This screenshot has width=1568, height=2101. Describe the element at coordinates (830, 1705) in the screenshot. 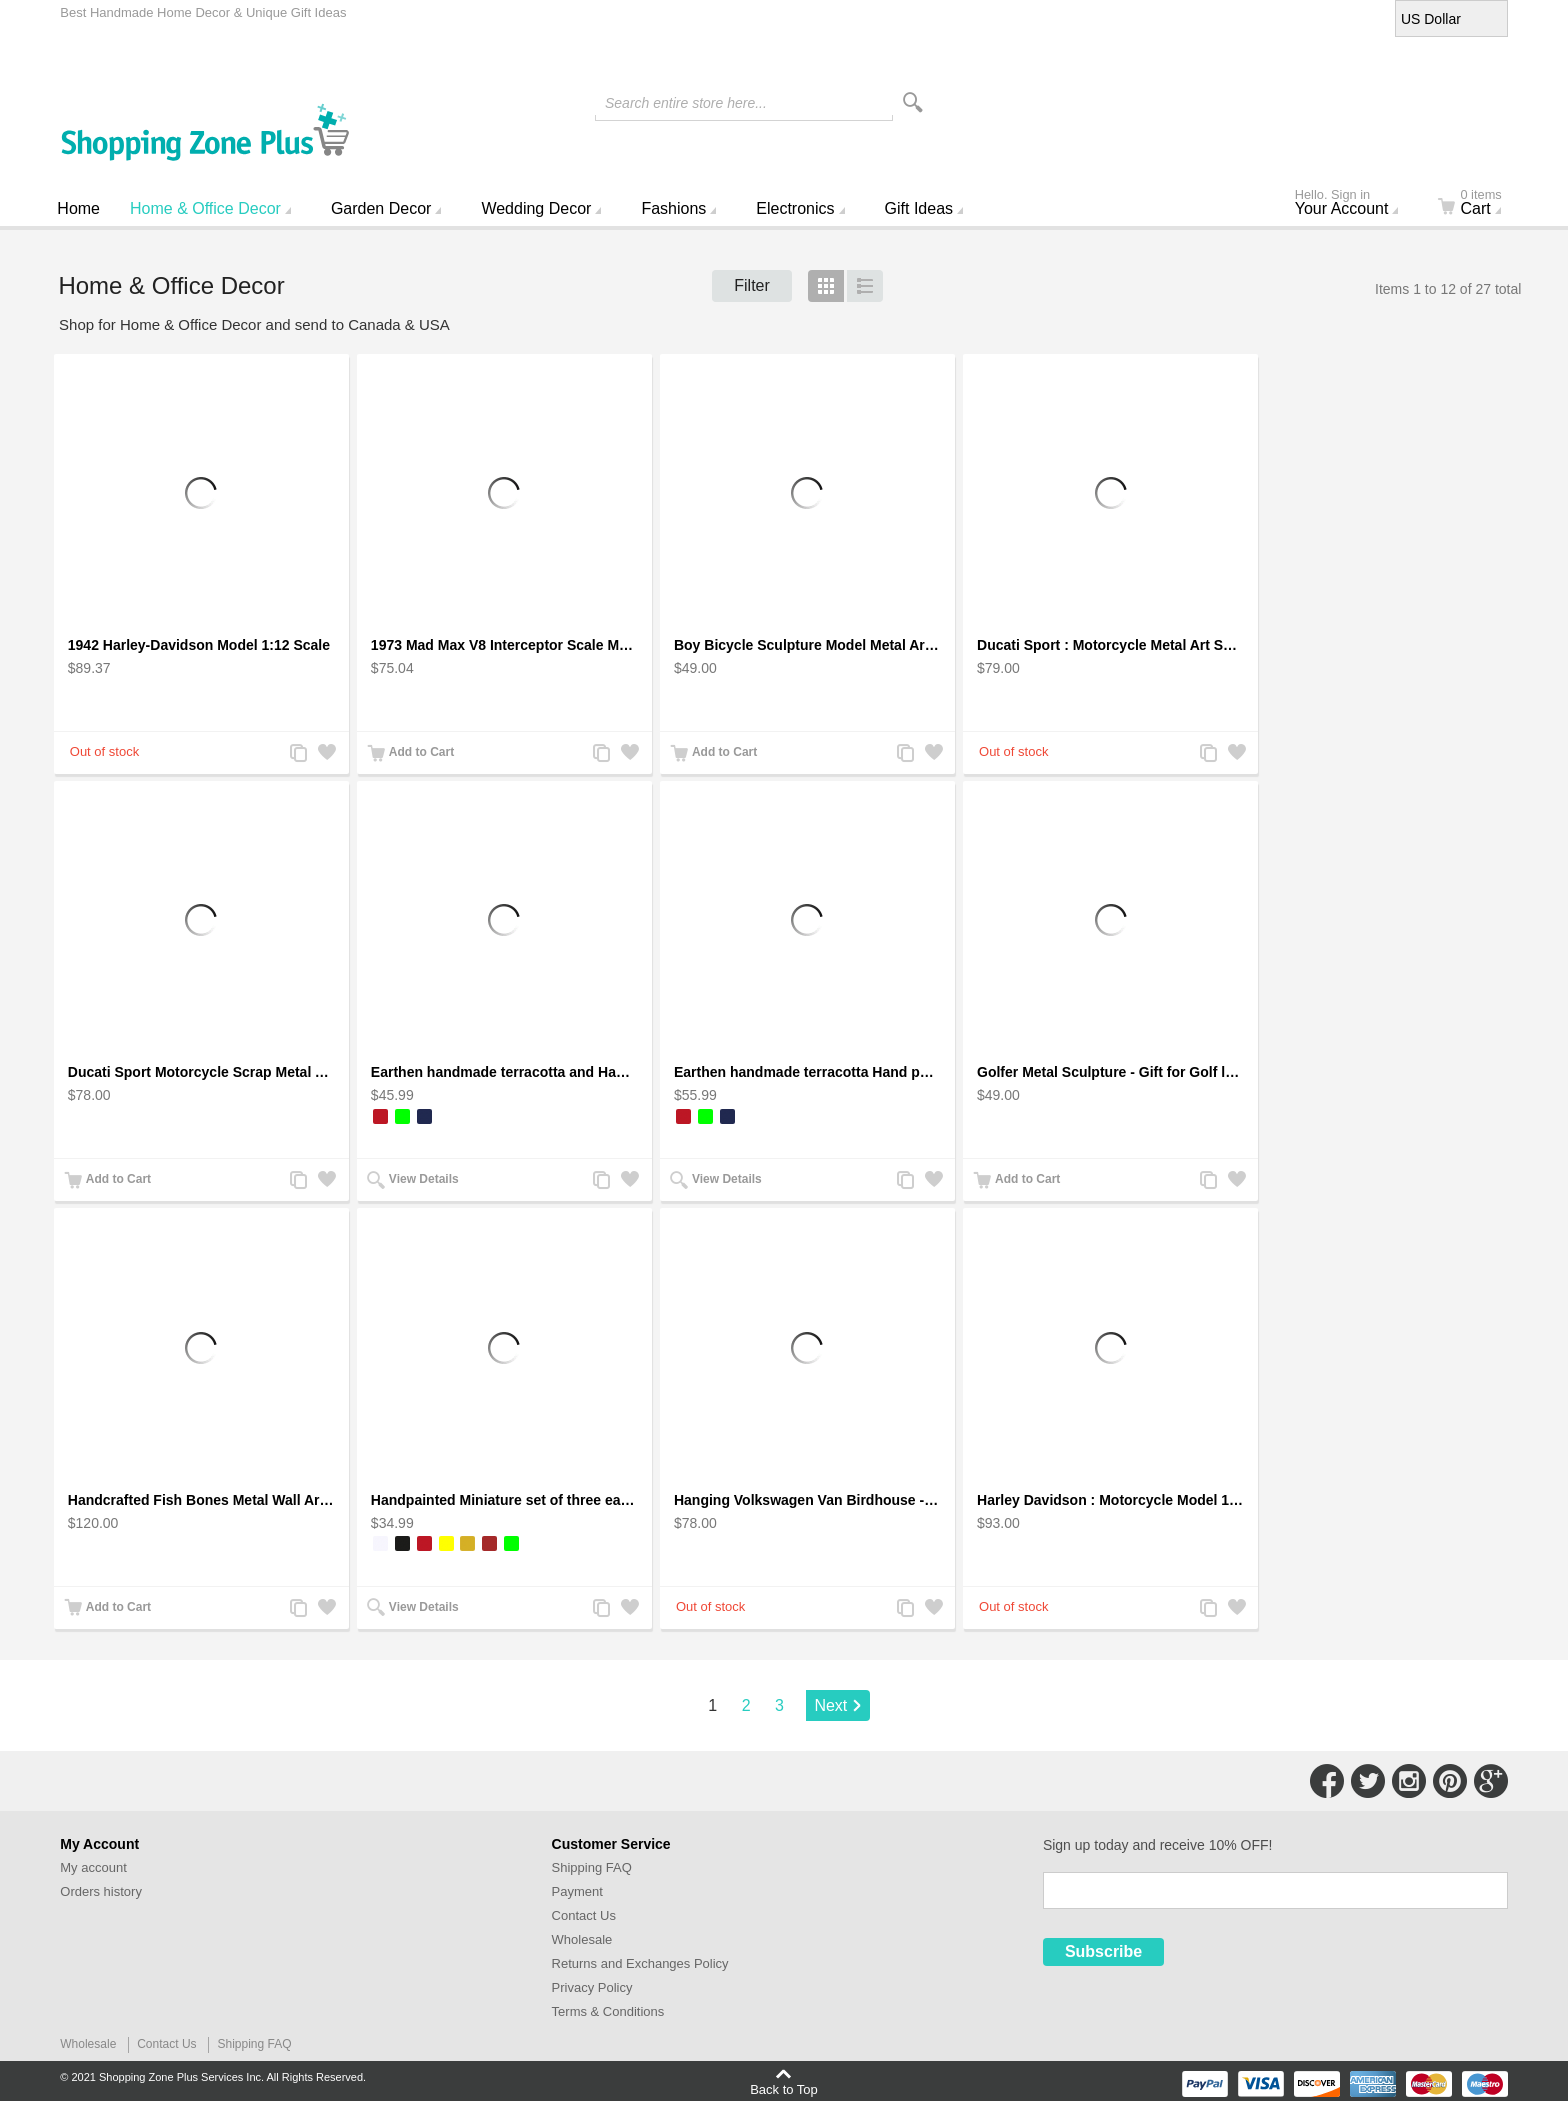

I see `Next` at that location.